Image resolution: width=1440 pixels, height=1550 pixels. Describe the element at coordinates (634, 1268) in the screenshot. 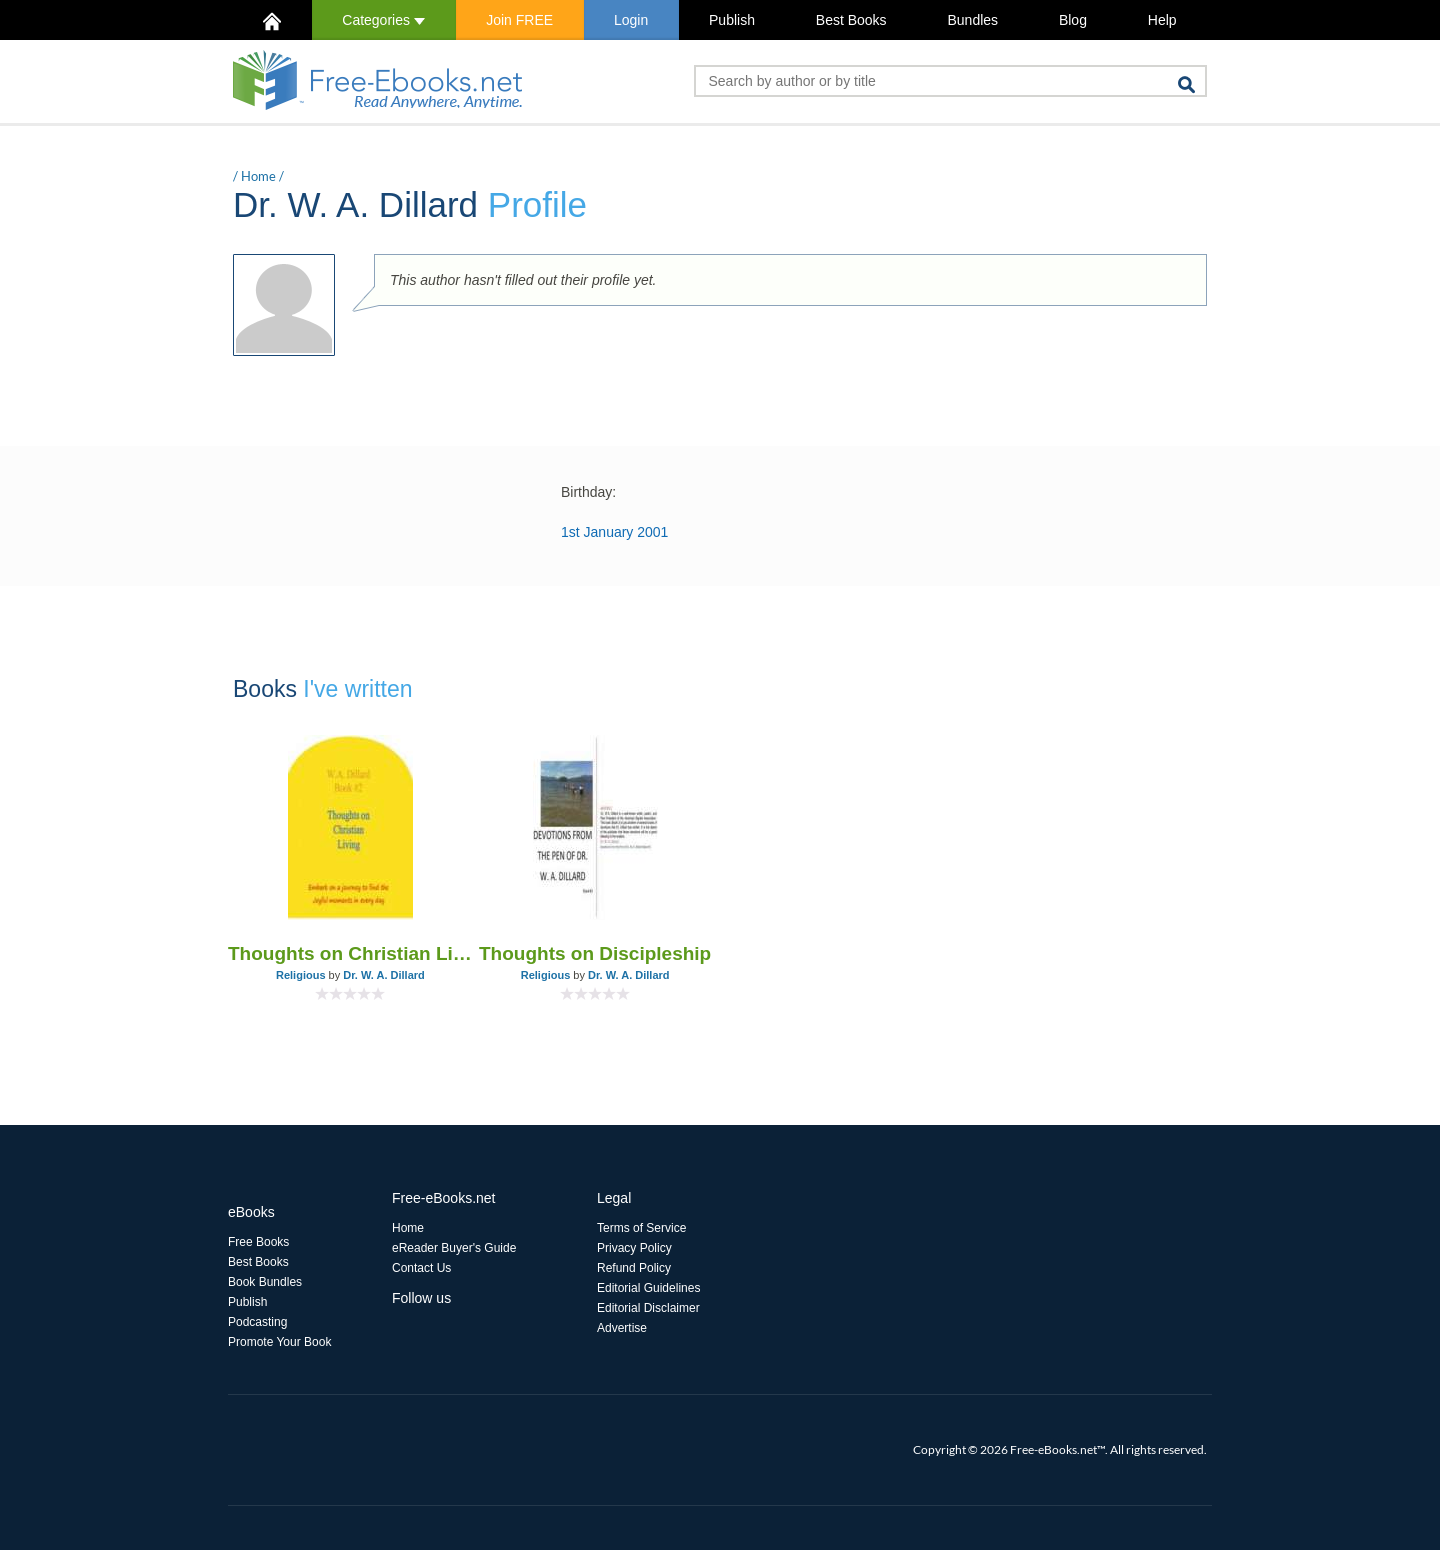

I see `Refund Policy` at that location.